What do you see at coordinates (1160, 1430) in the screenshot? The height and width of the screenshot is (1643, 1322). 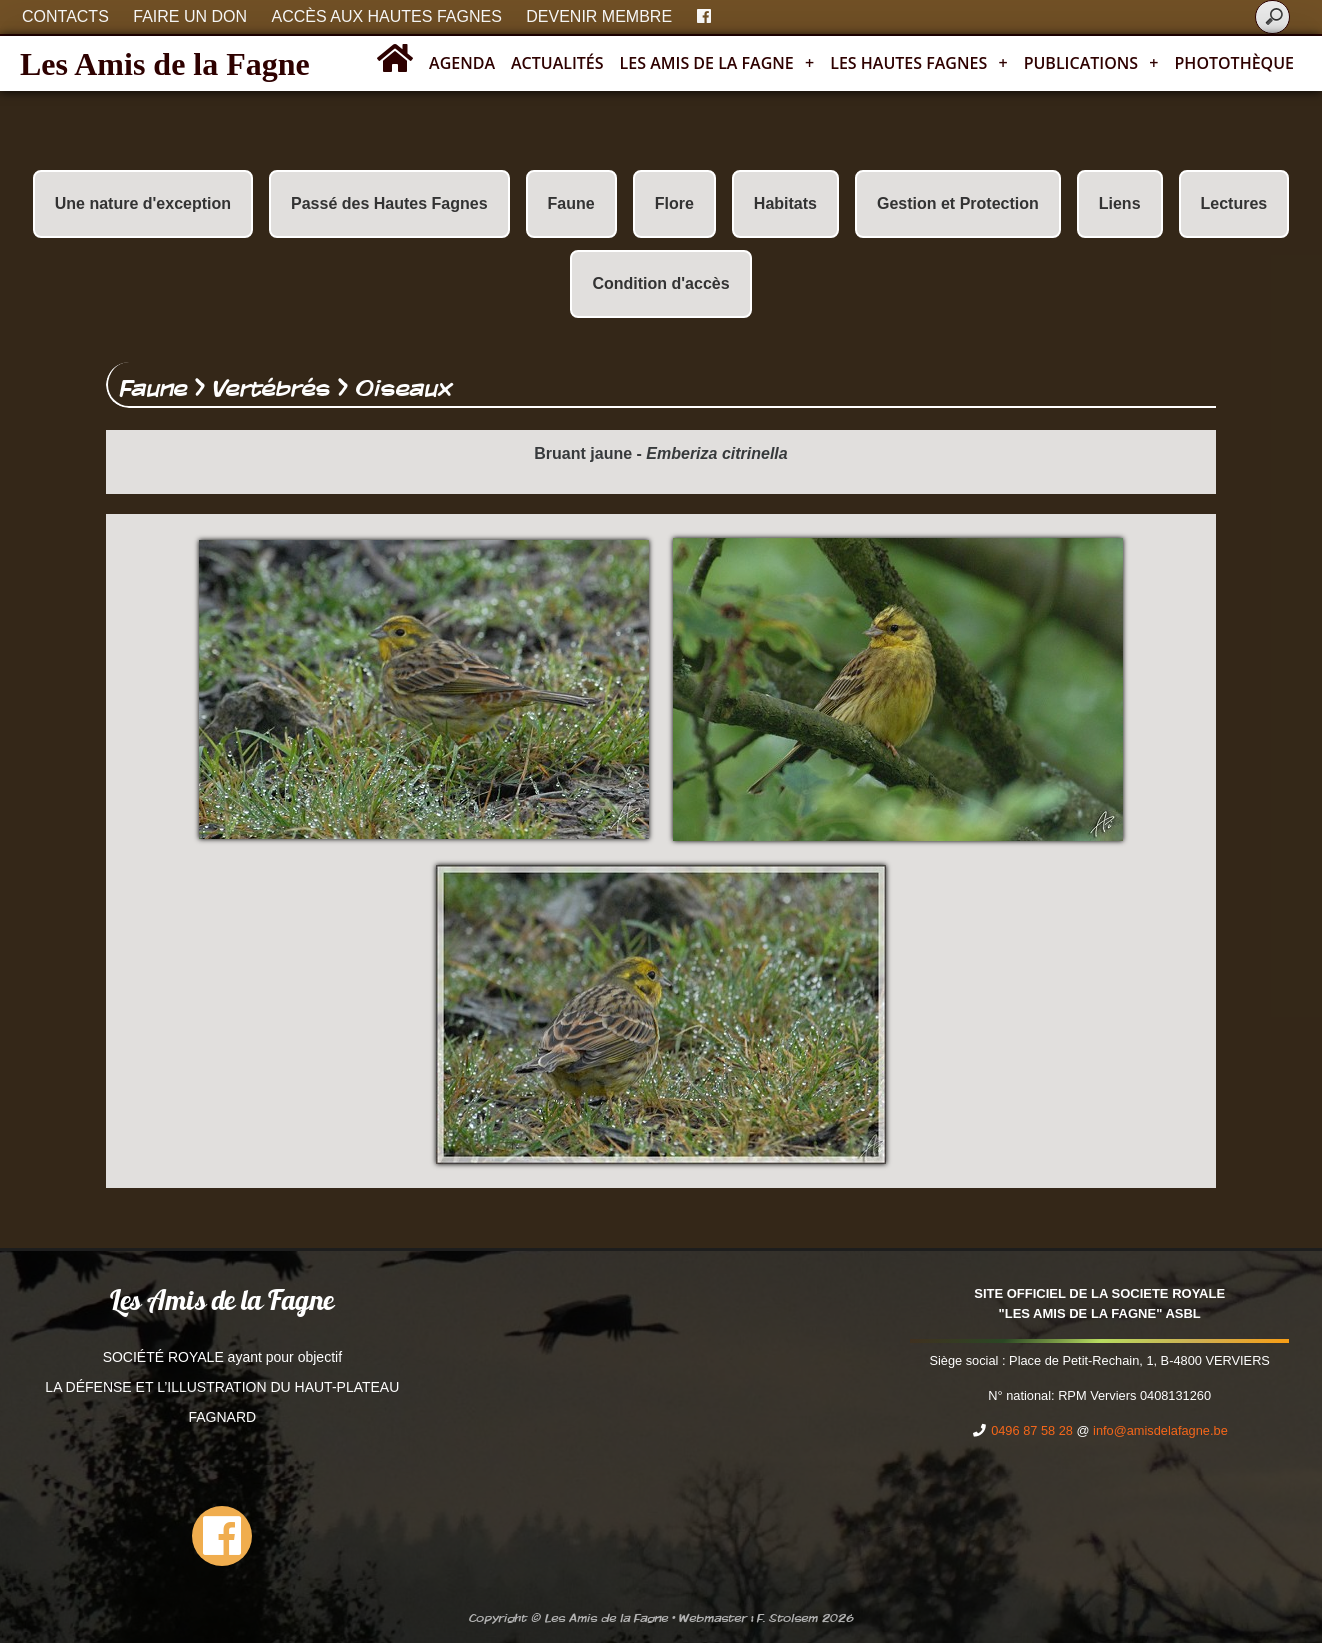 I see `info@amisdelafagne.be` at bounding box center [1160, 1430].